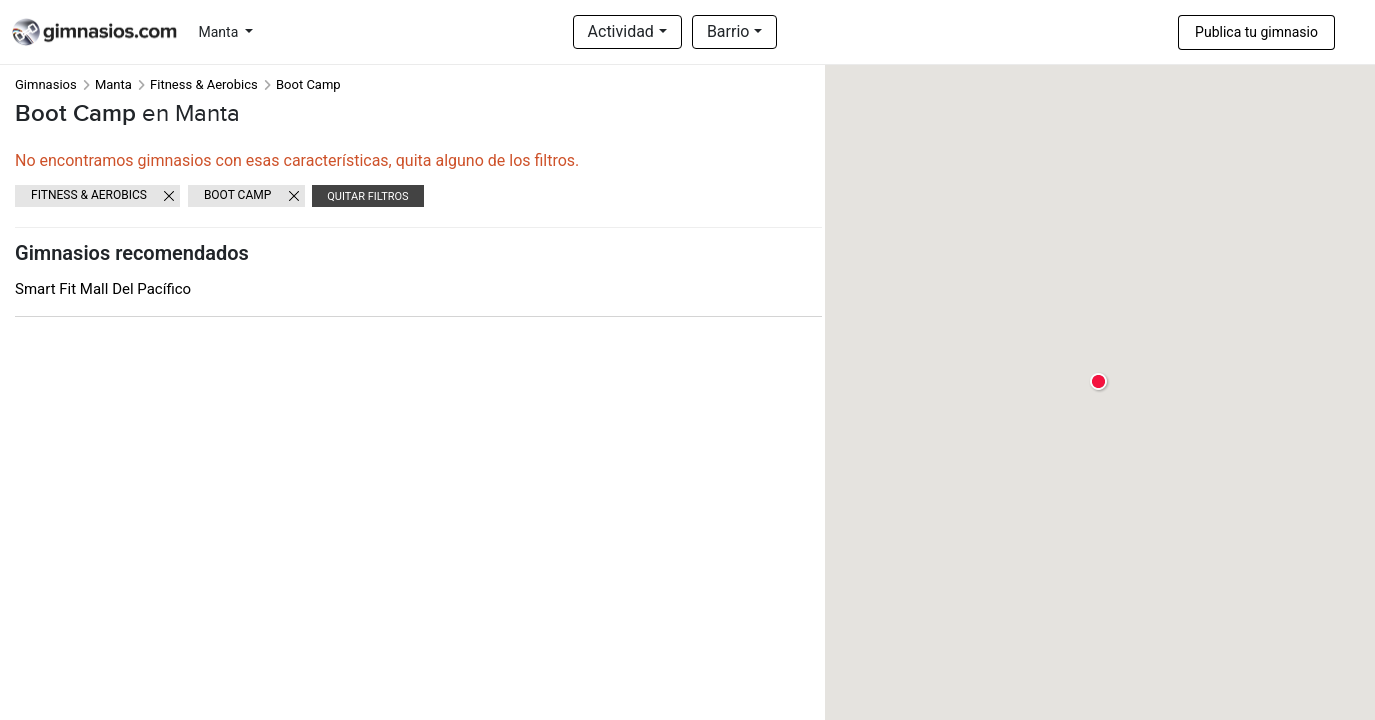 The width and height of the screenshot is (1375, 720). Describe the element at coordinates (46, 84) in the screenshot. I see `Gimnasios` at that location.